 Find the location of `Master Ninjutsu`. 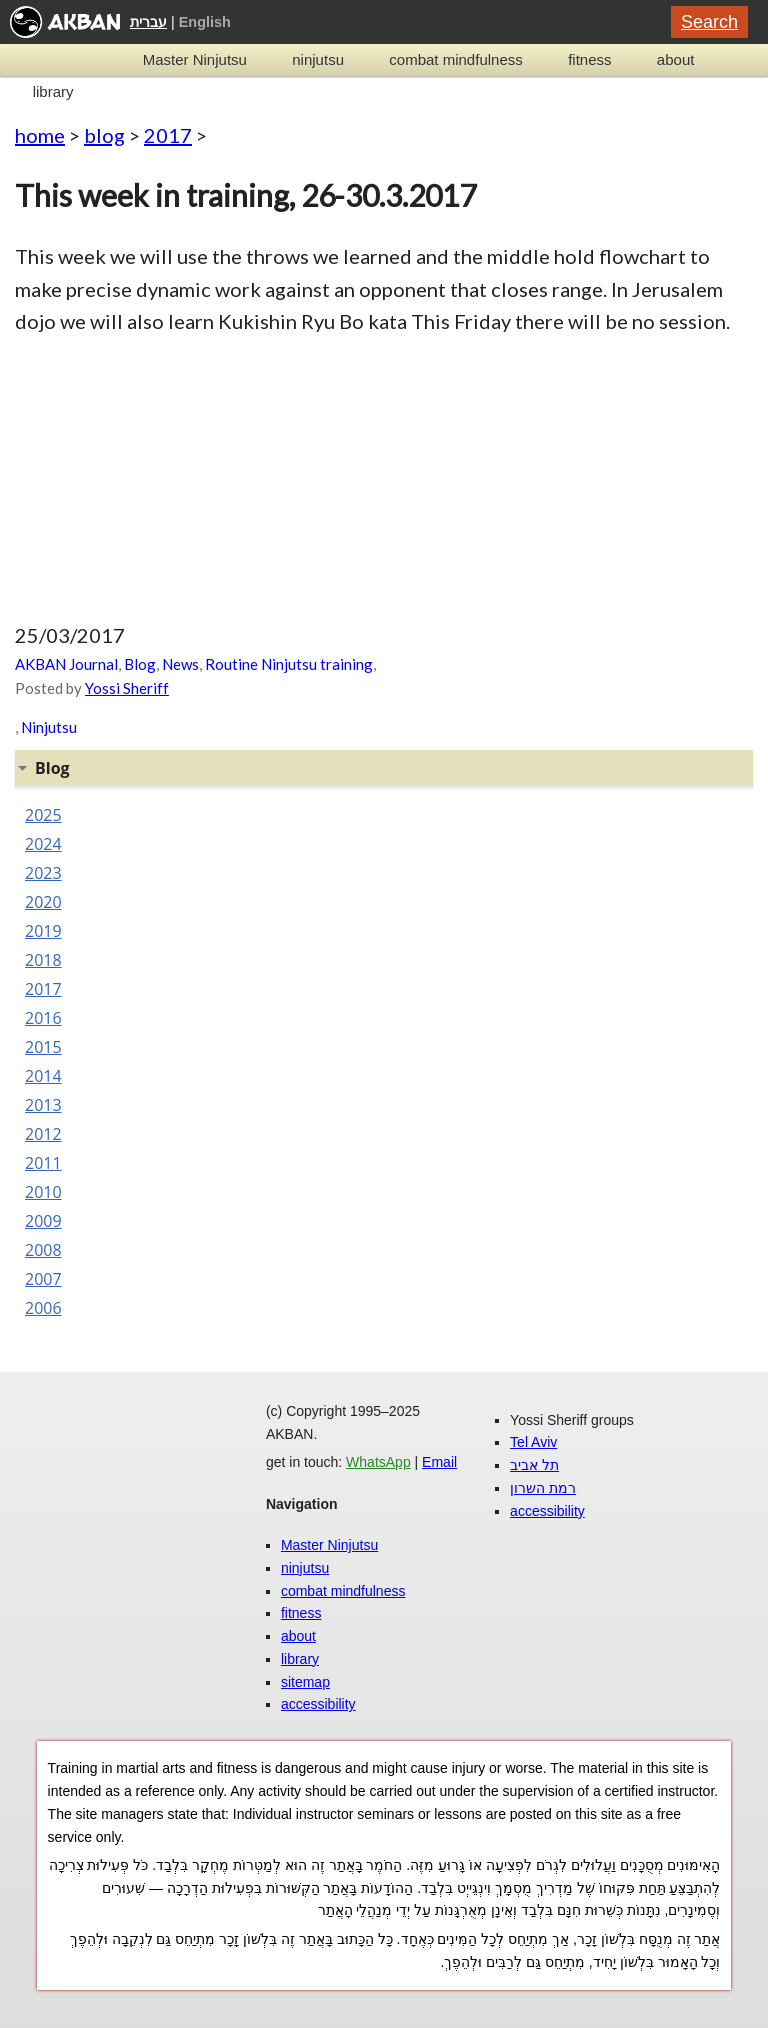

Master Ninjutsu is located at coordinates (195, 59).